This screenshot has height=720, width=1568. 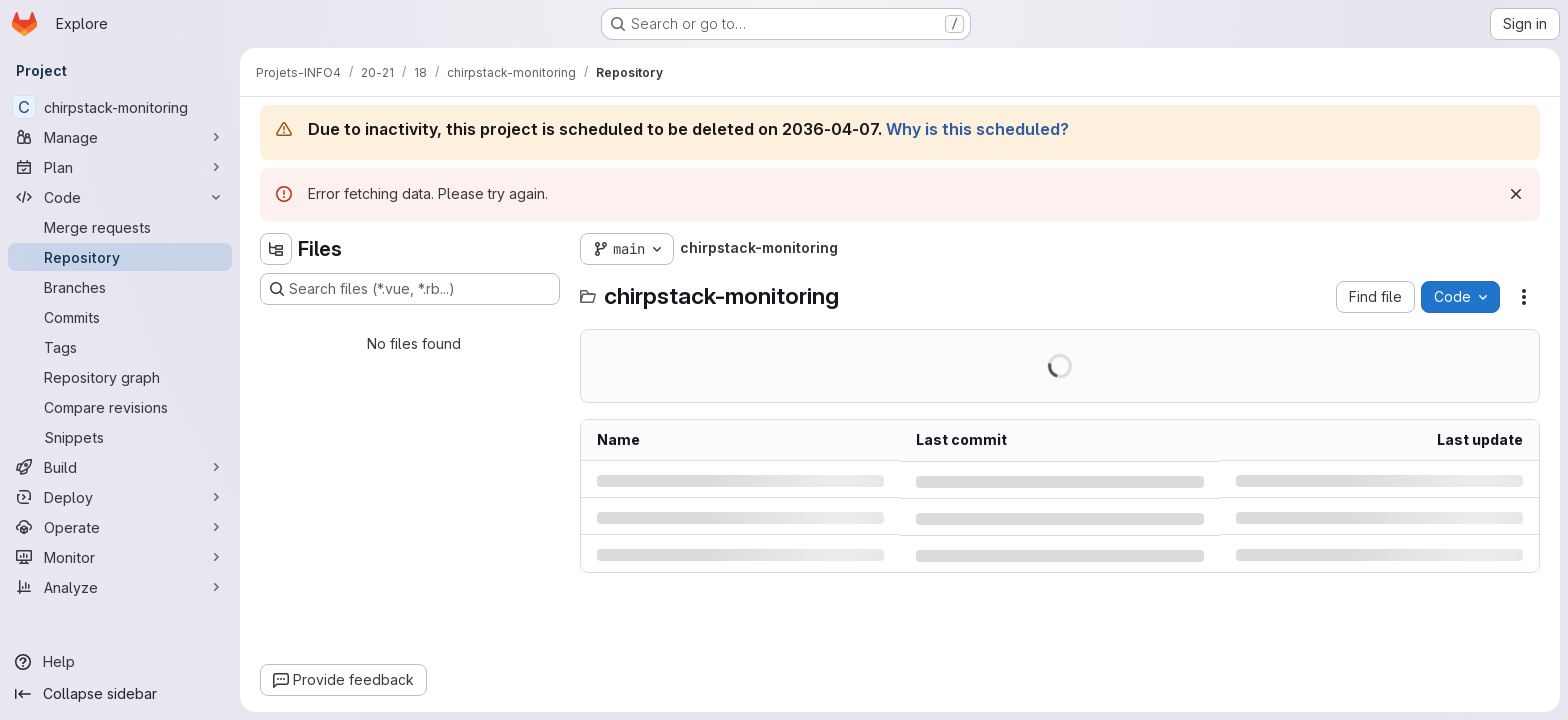 What do you see at coordinates (120, 107) in the screenshot?
I see `[chirpstack-monitoring]` at bounding box center [120, 107].